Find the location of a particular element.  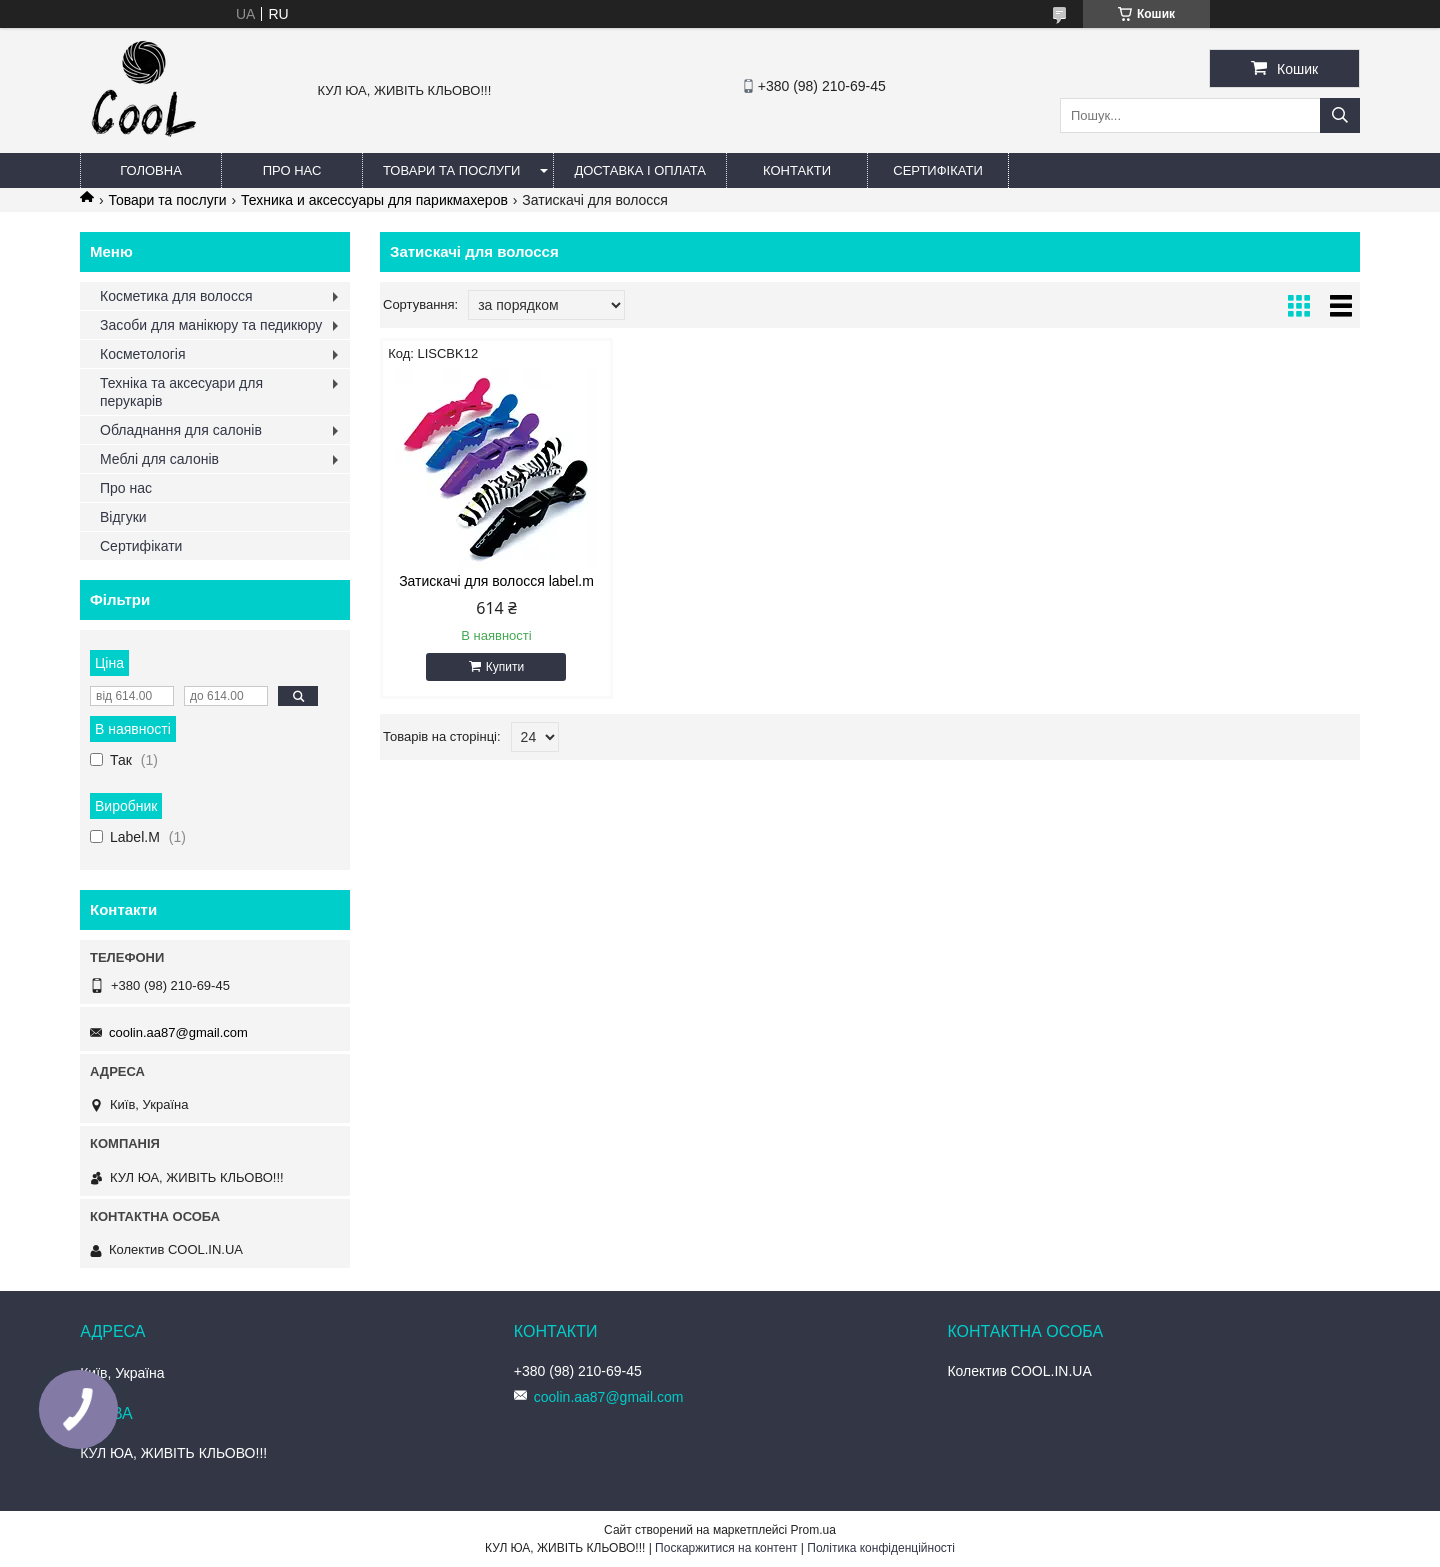

Prom.ua is located at coordinates (813, 1530).